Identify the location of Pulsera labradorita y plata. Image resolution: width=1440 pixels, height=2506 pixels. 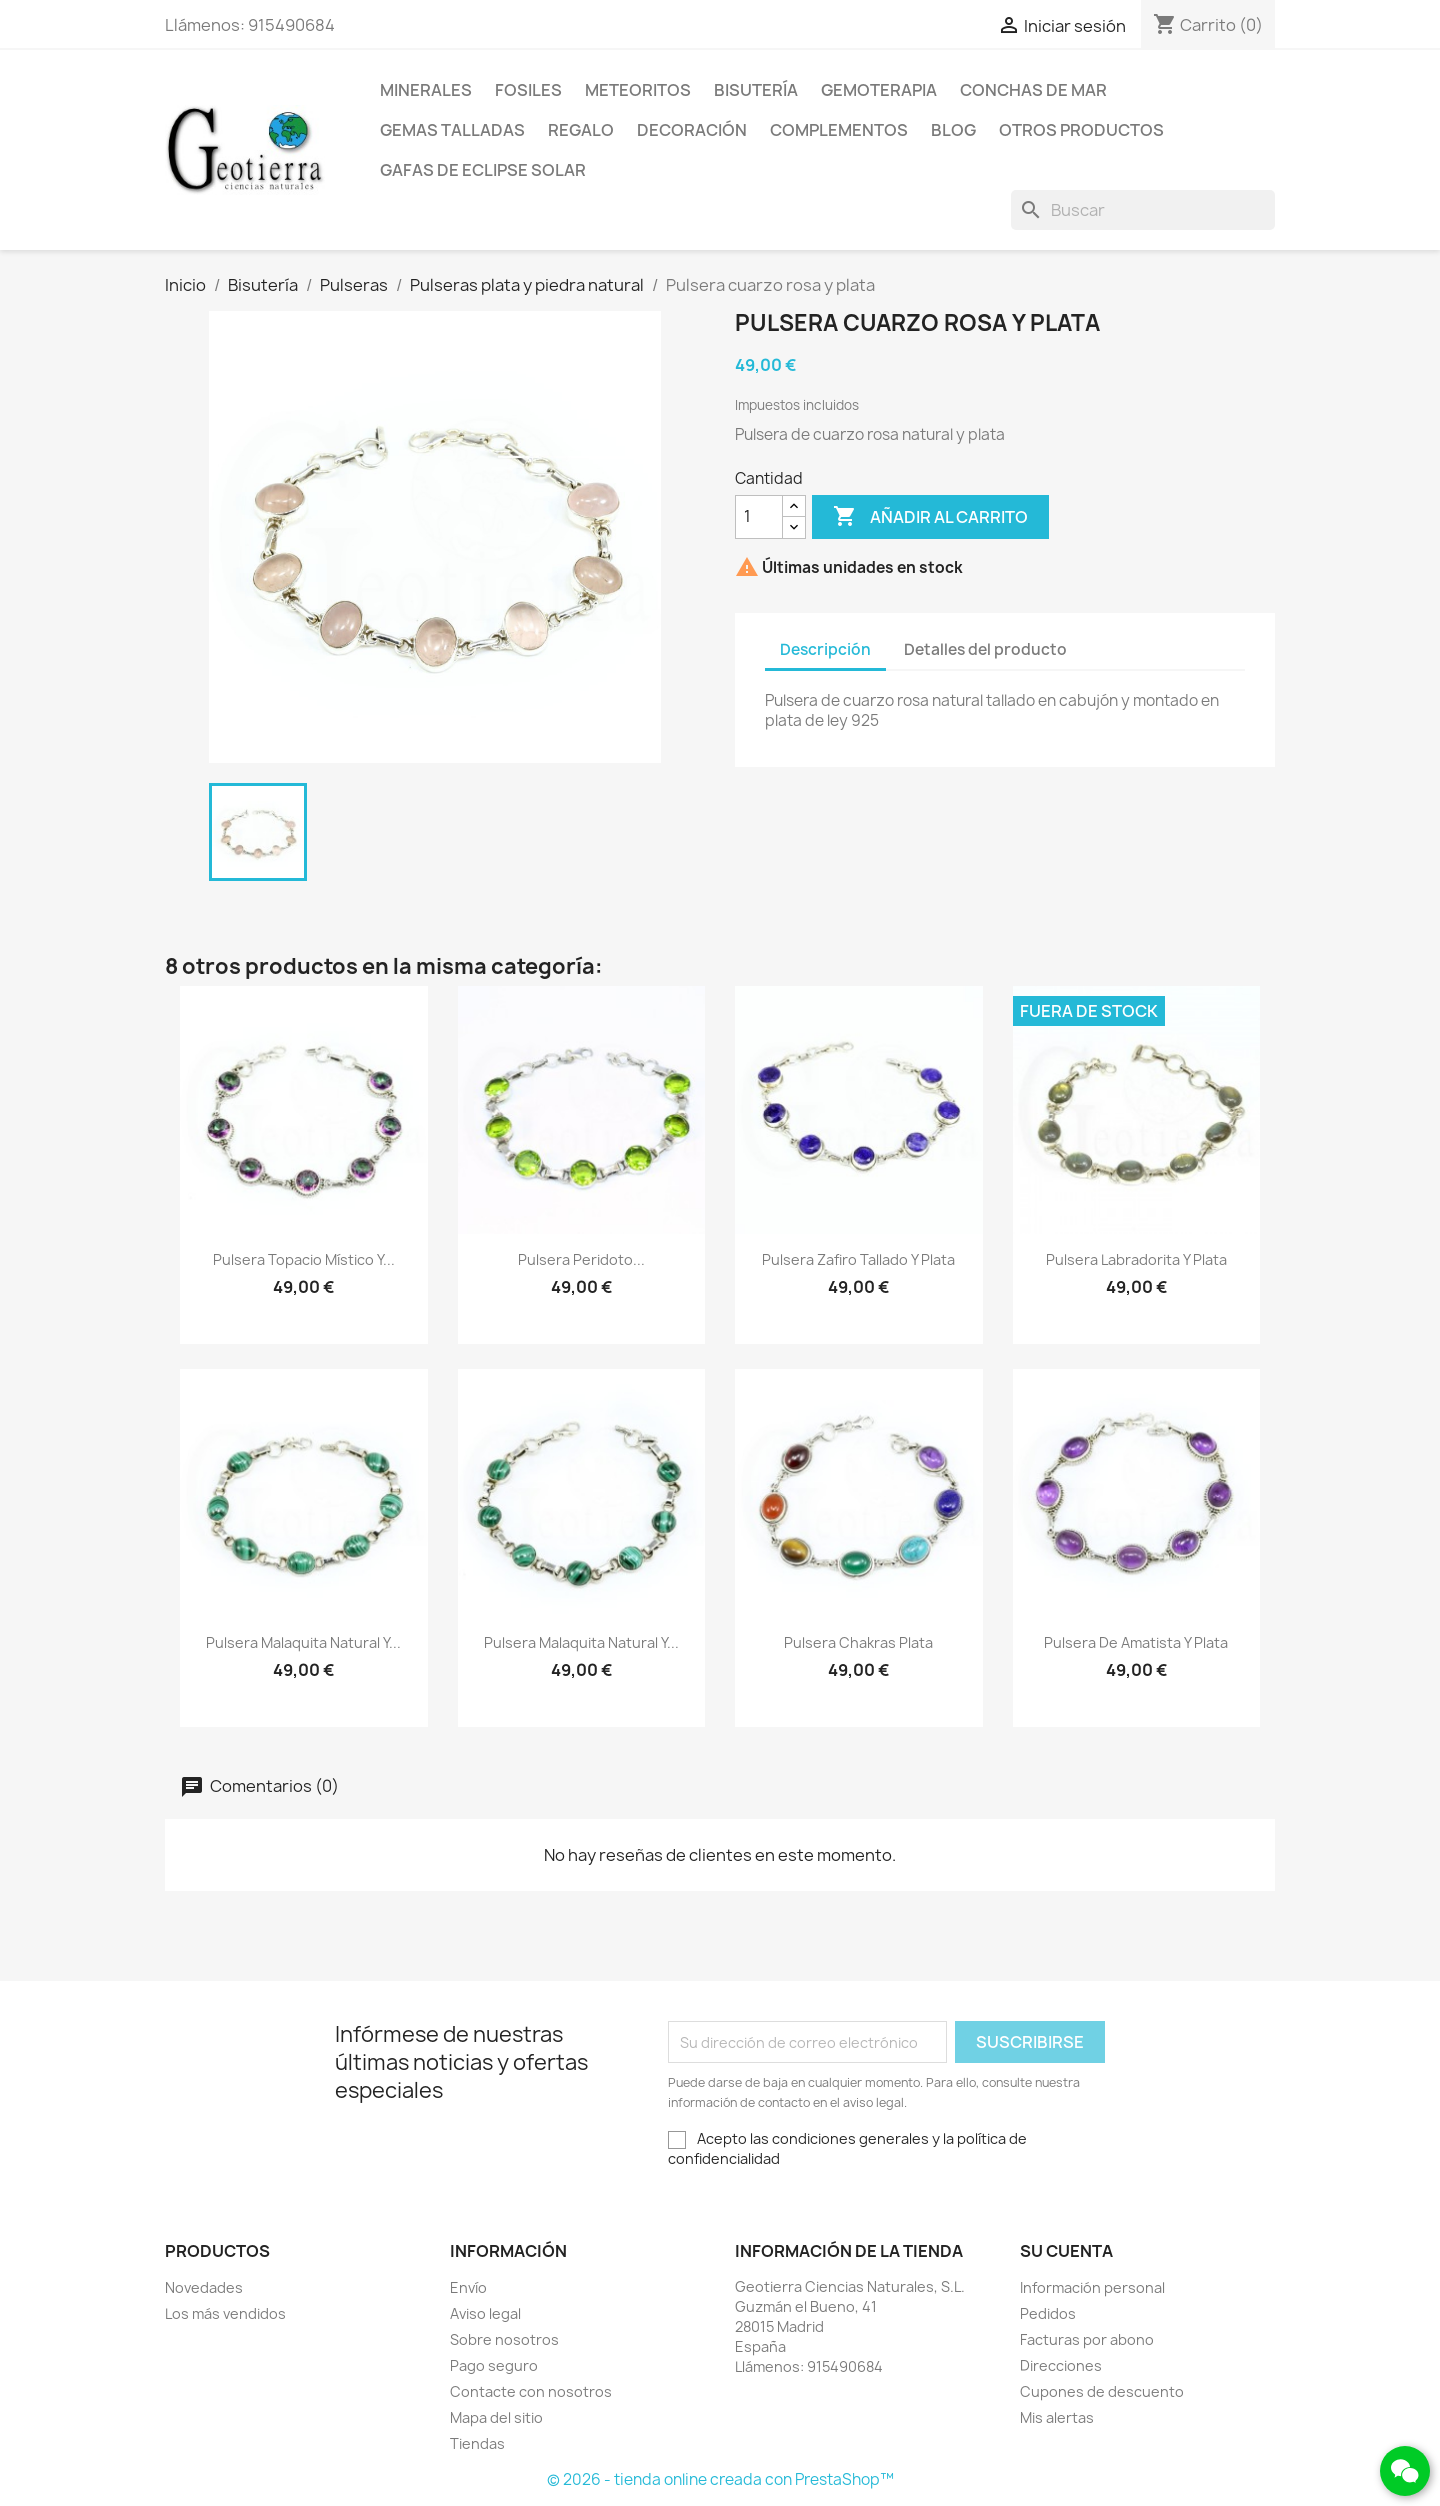
(1136, 1259).